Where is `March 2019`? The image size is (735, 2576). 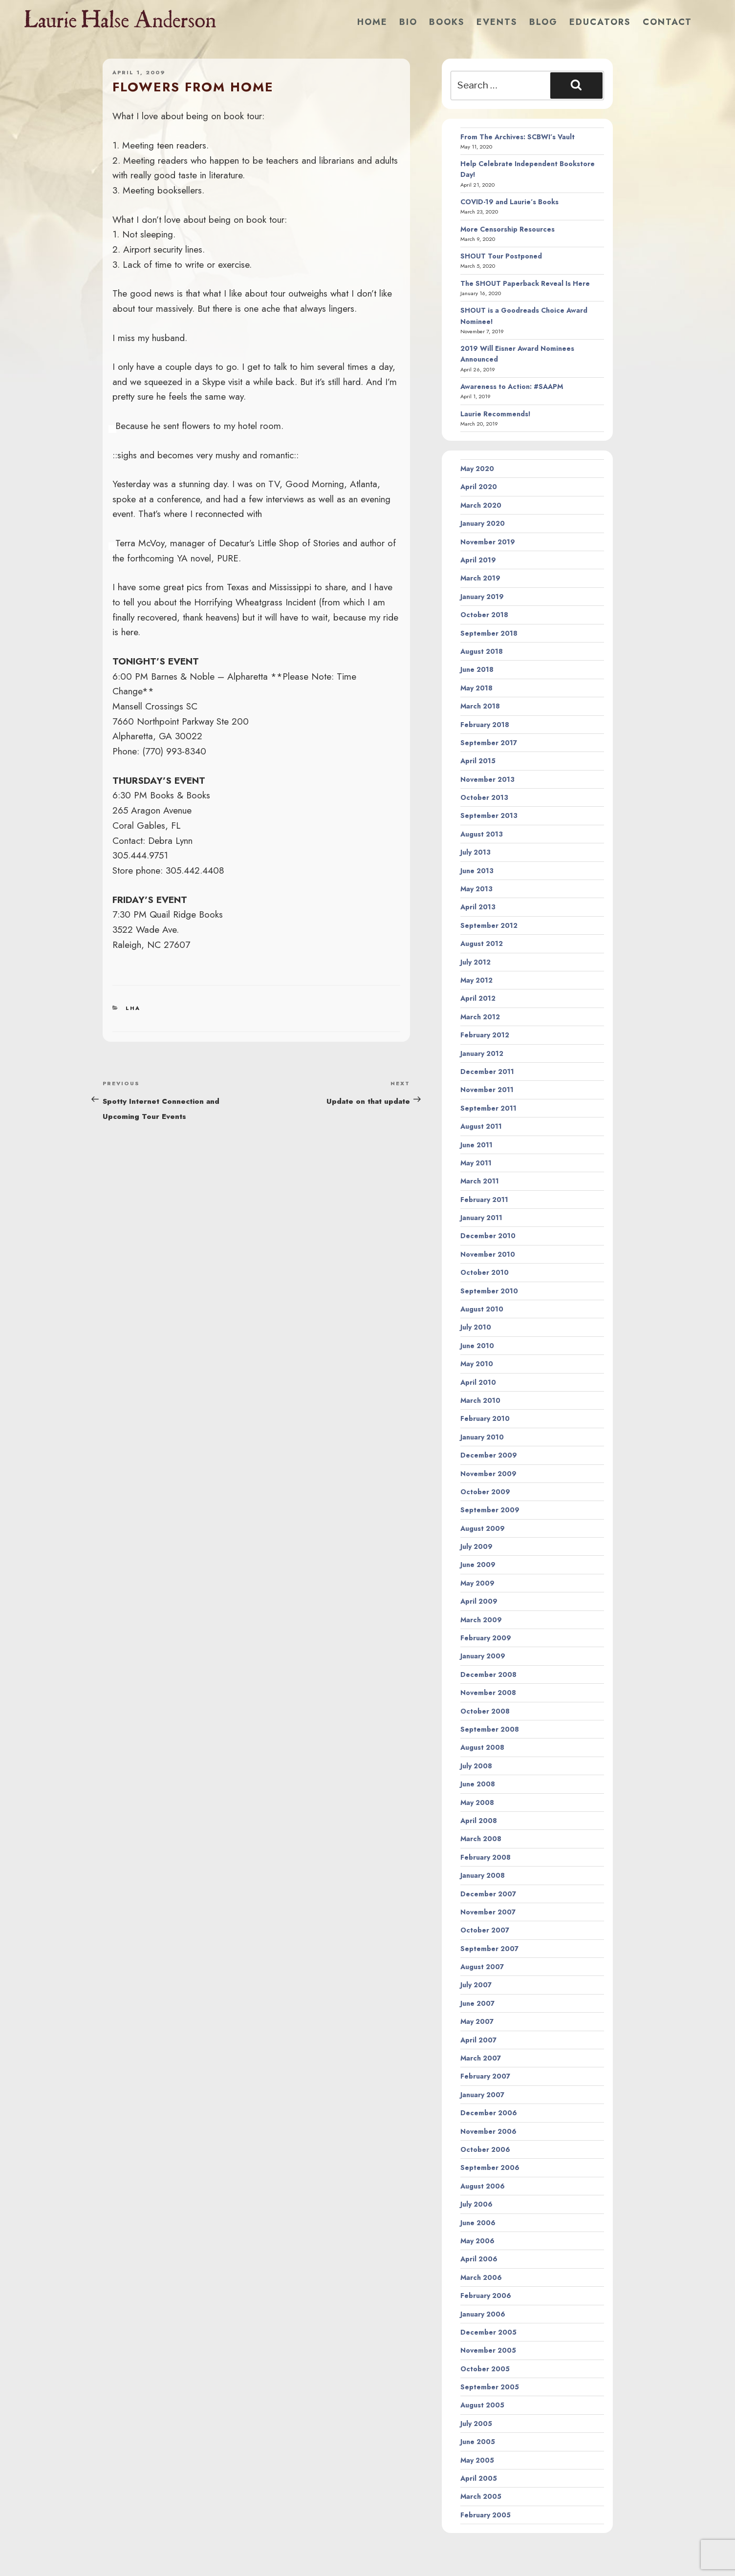 March 2019 is located at coordinates (480, 578).